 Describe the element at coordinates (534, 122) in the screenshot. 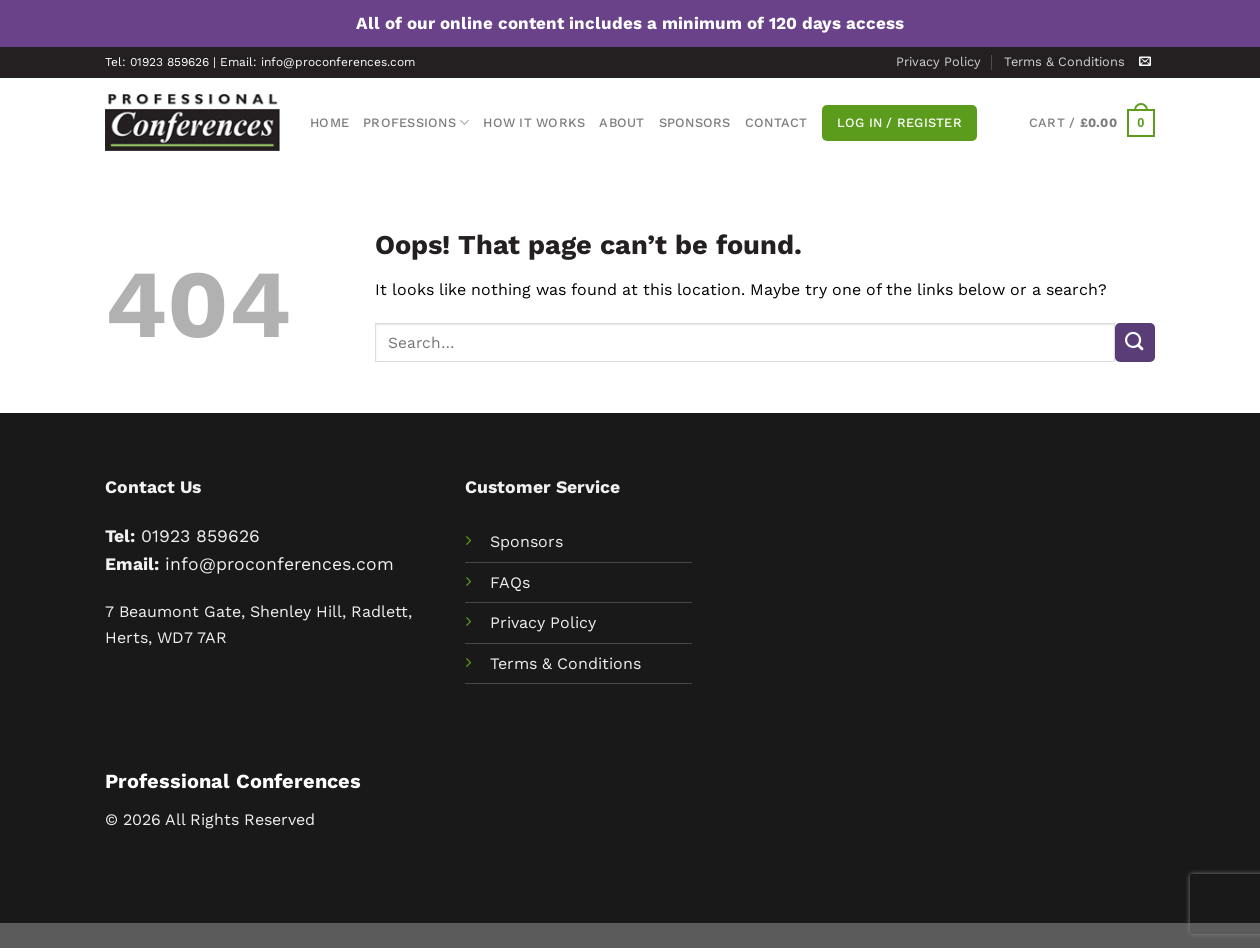

I see `How It Works` at that location.